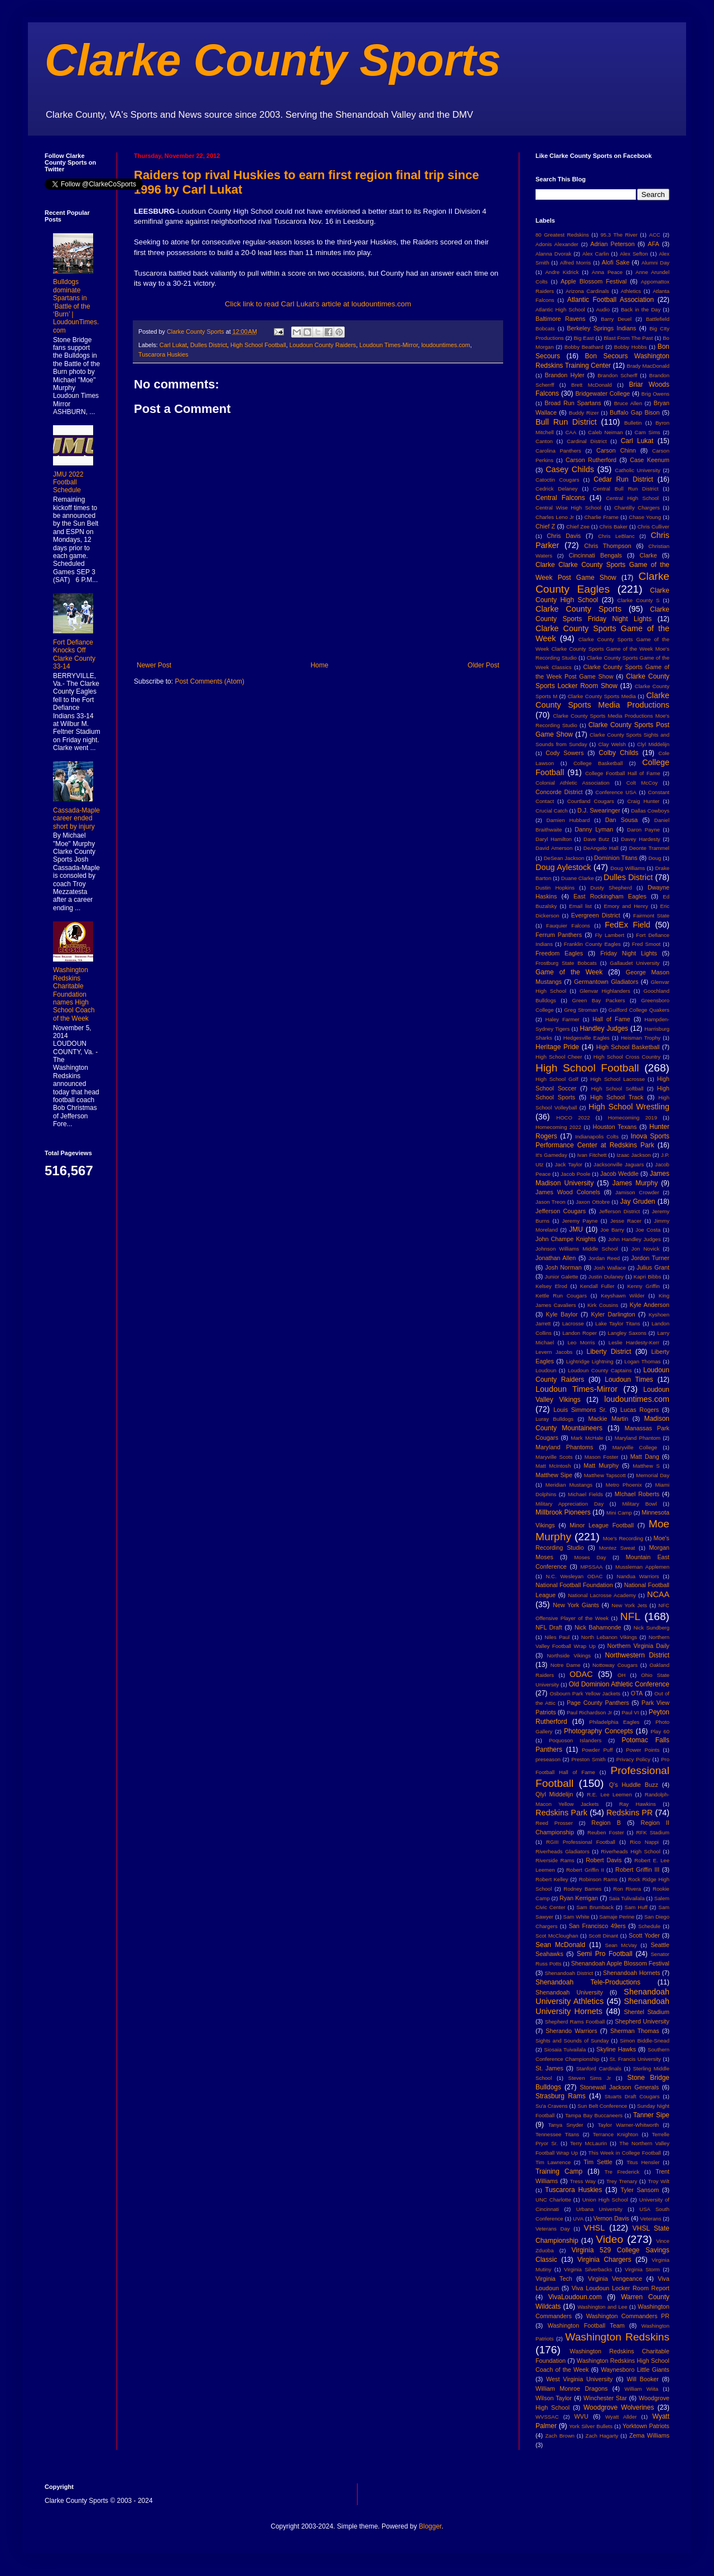 This screenshot has width=714, height=2576. Describe the element at coordinates (603, 309) in the screenshot. I see `Audio` at that location.